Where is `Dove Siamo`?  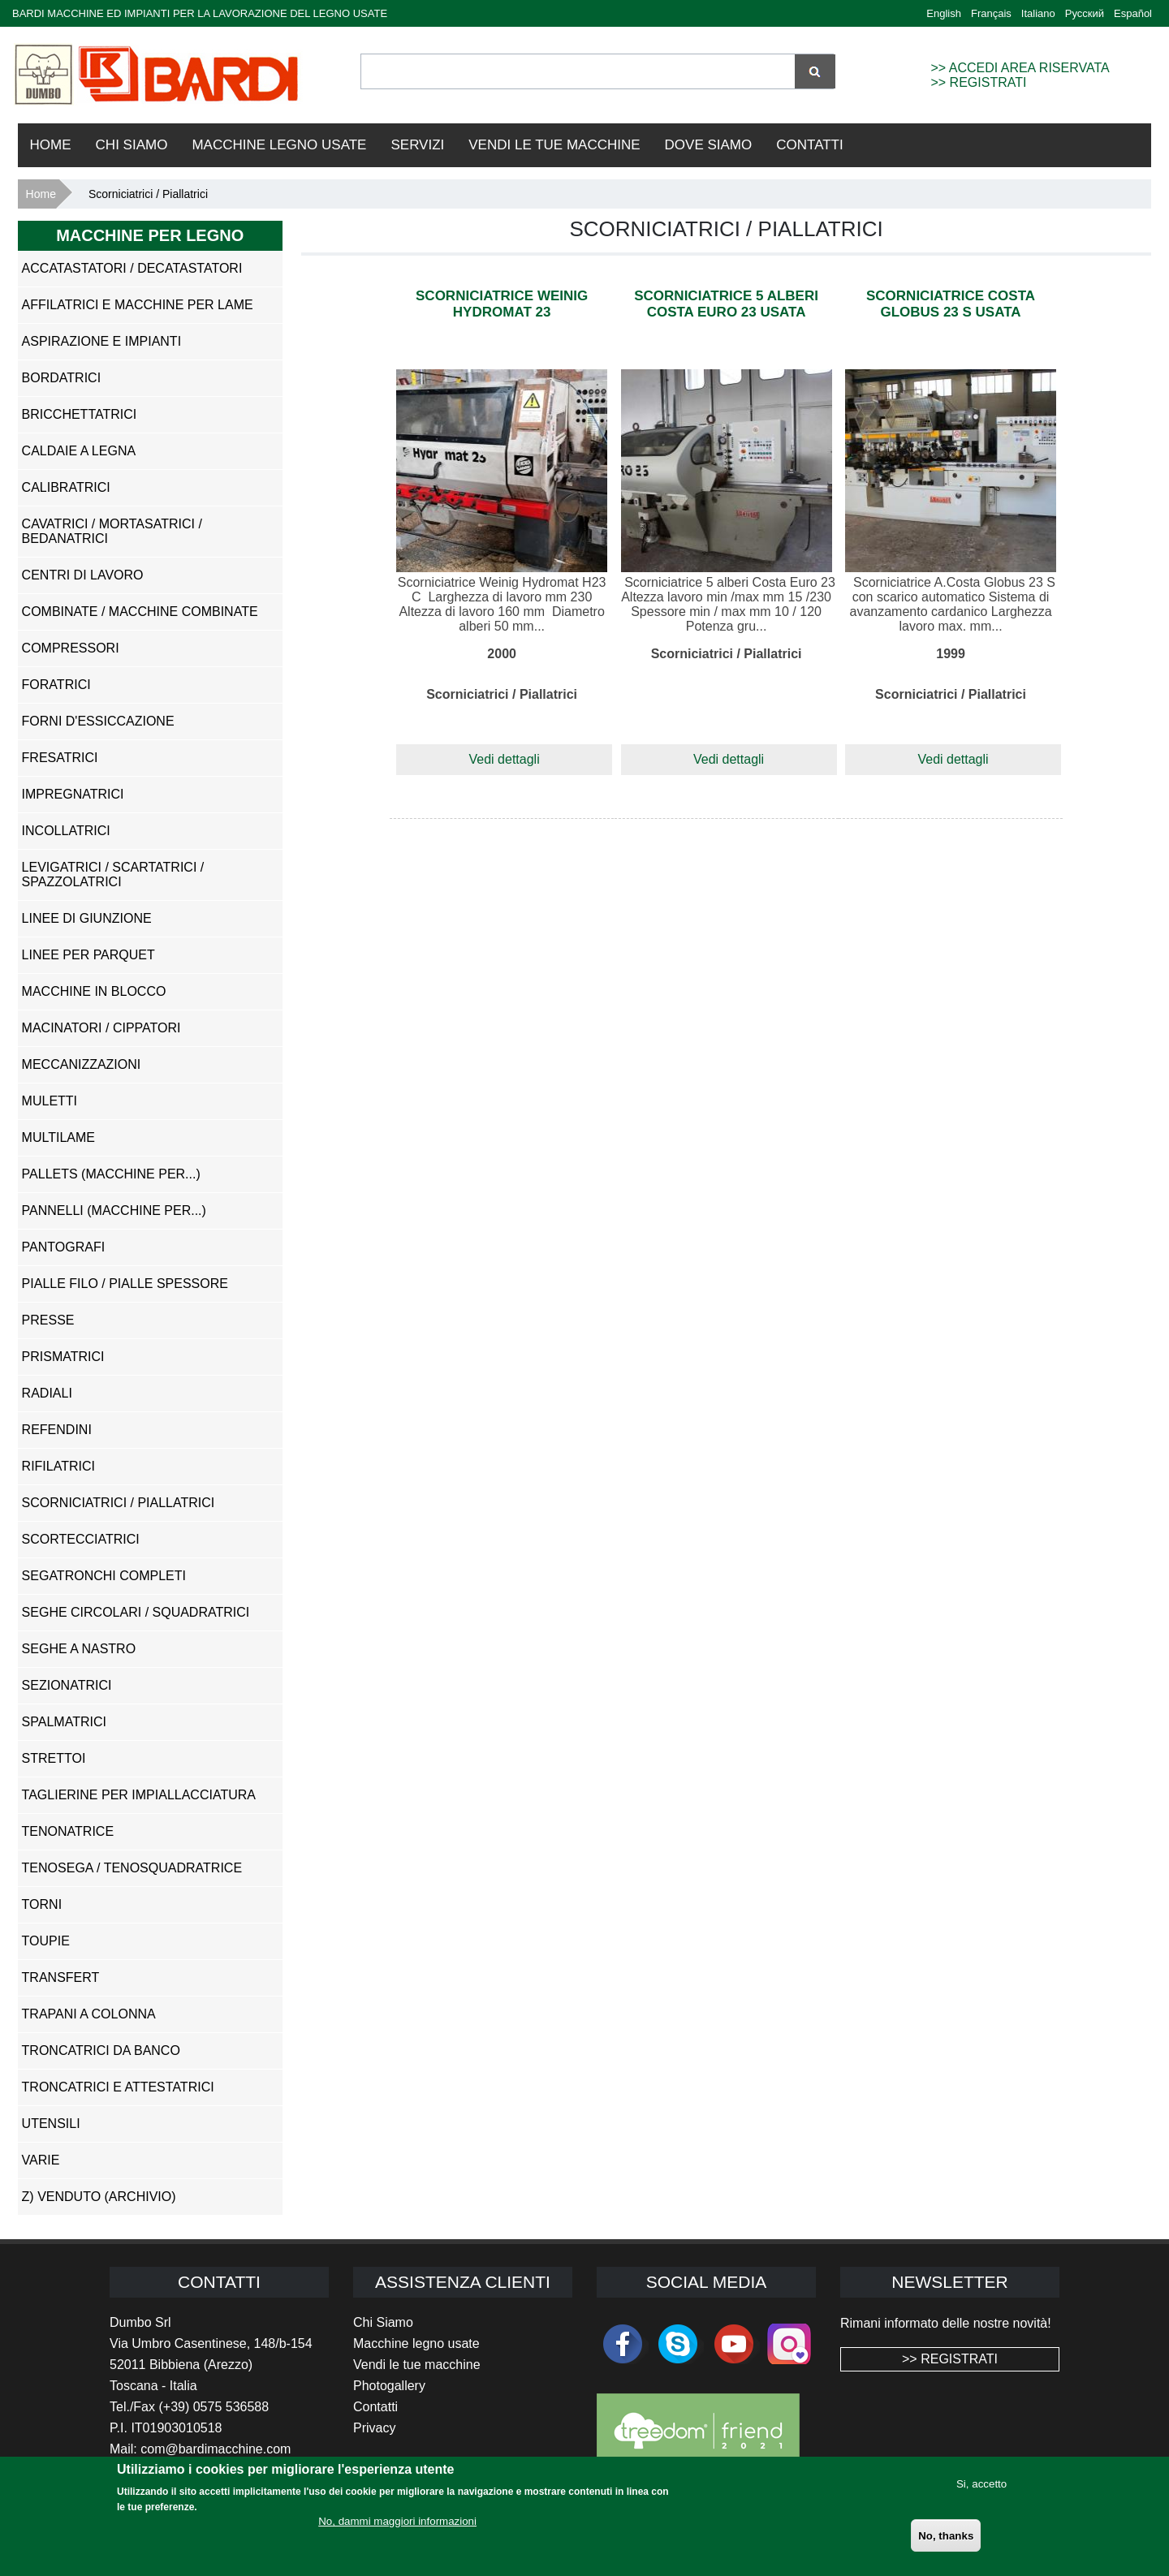
Dove Siamo is located at coordinates (709, 145).